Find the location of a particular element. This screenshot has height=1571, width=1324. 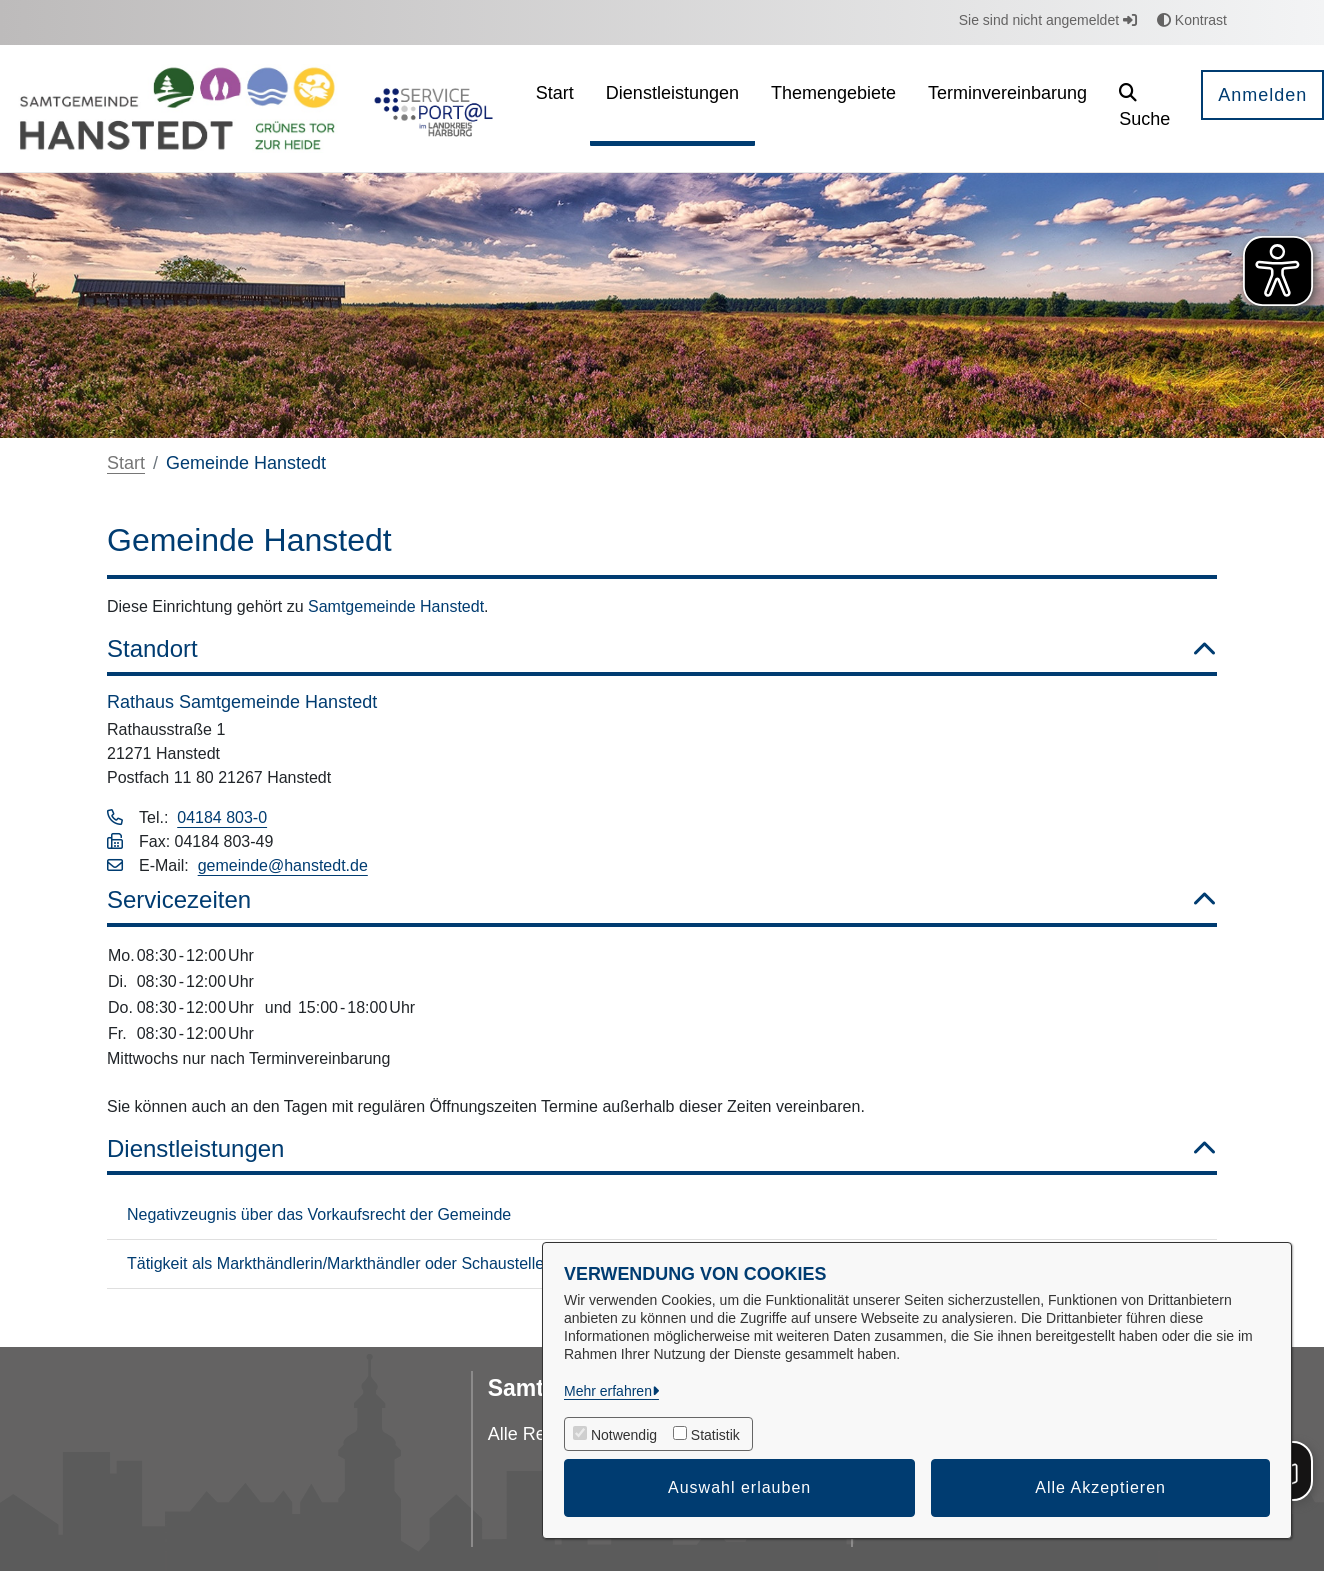

Samtgemeinde Hanstedt is located at coordinates (396, 606).